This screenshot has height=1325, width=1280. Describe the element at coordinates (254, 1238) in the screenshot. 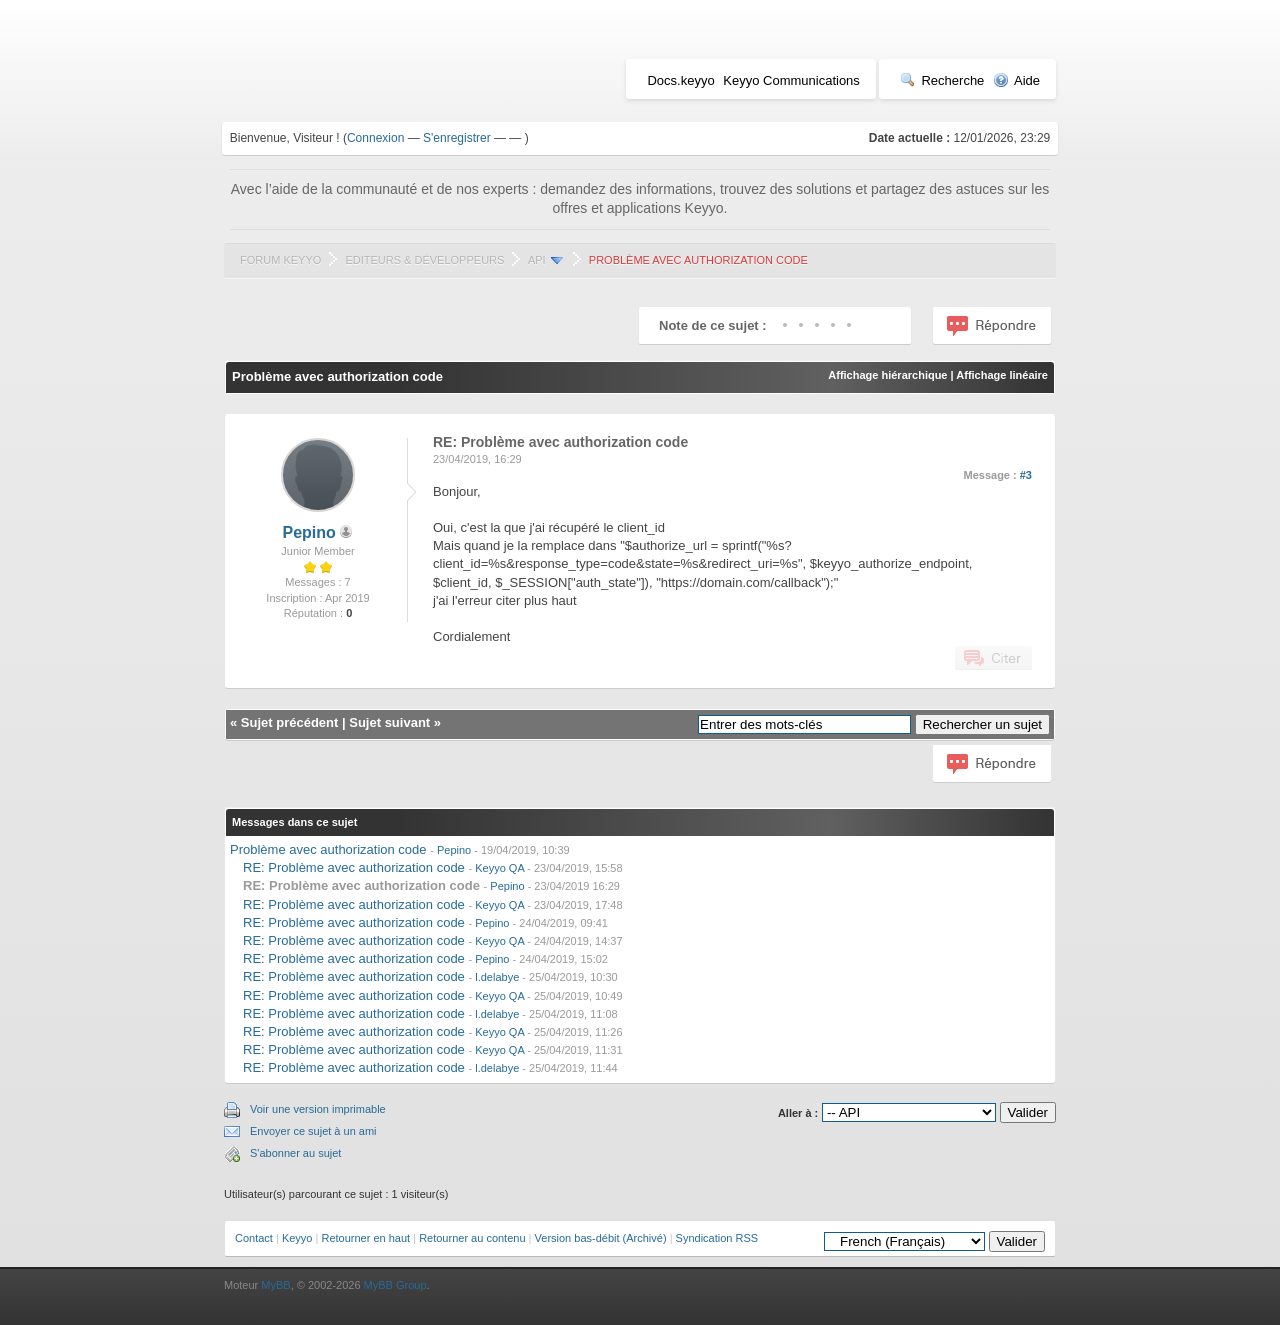

I see `Contact` at that location.